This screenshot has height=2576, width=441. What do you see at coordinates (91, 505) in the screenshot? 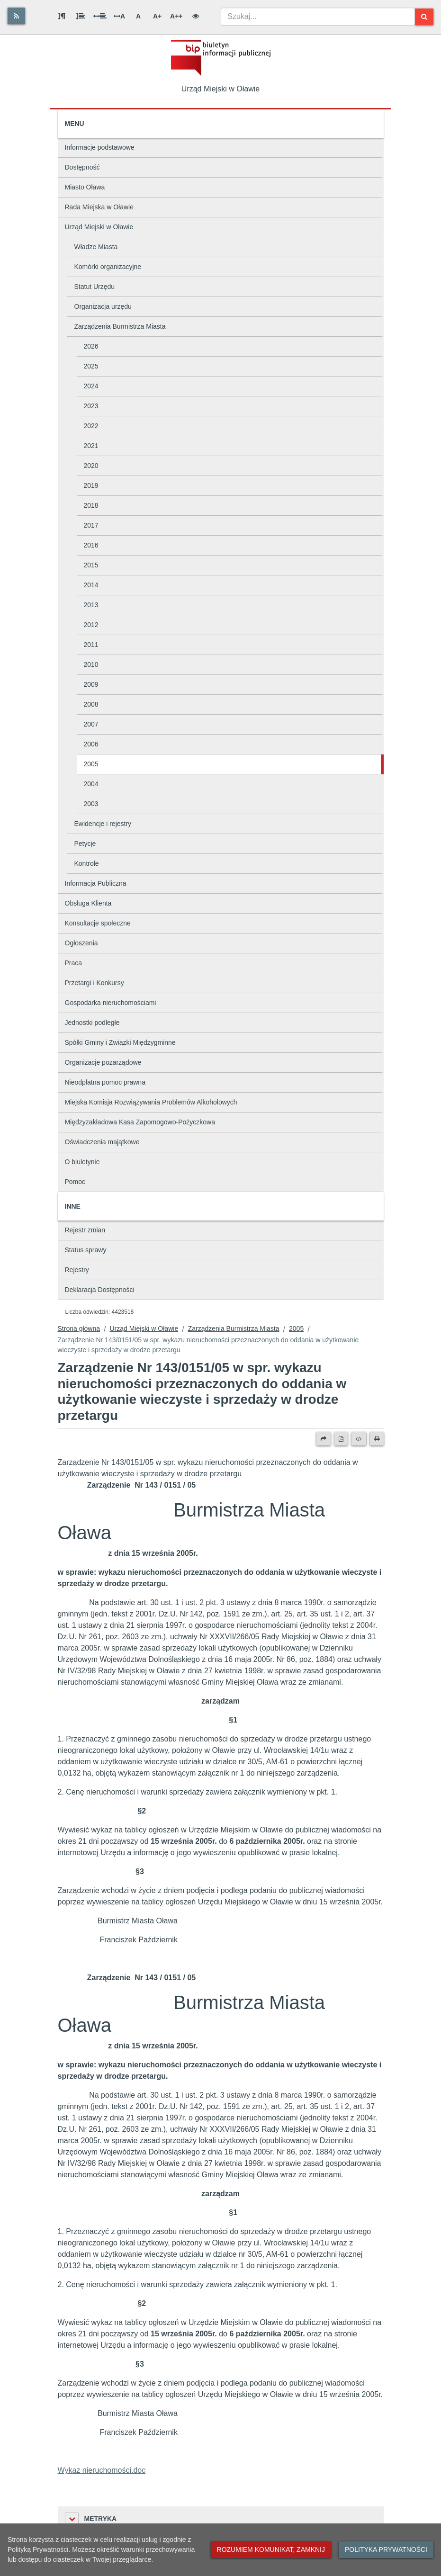
I see `2018` at bounding box center [91, 505].